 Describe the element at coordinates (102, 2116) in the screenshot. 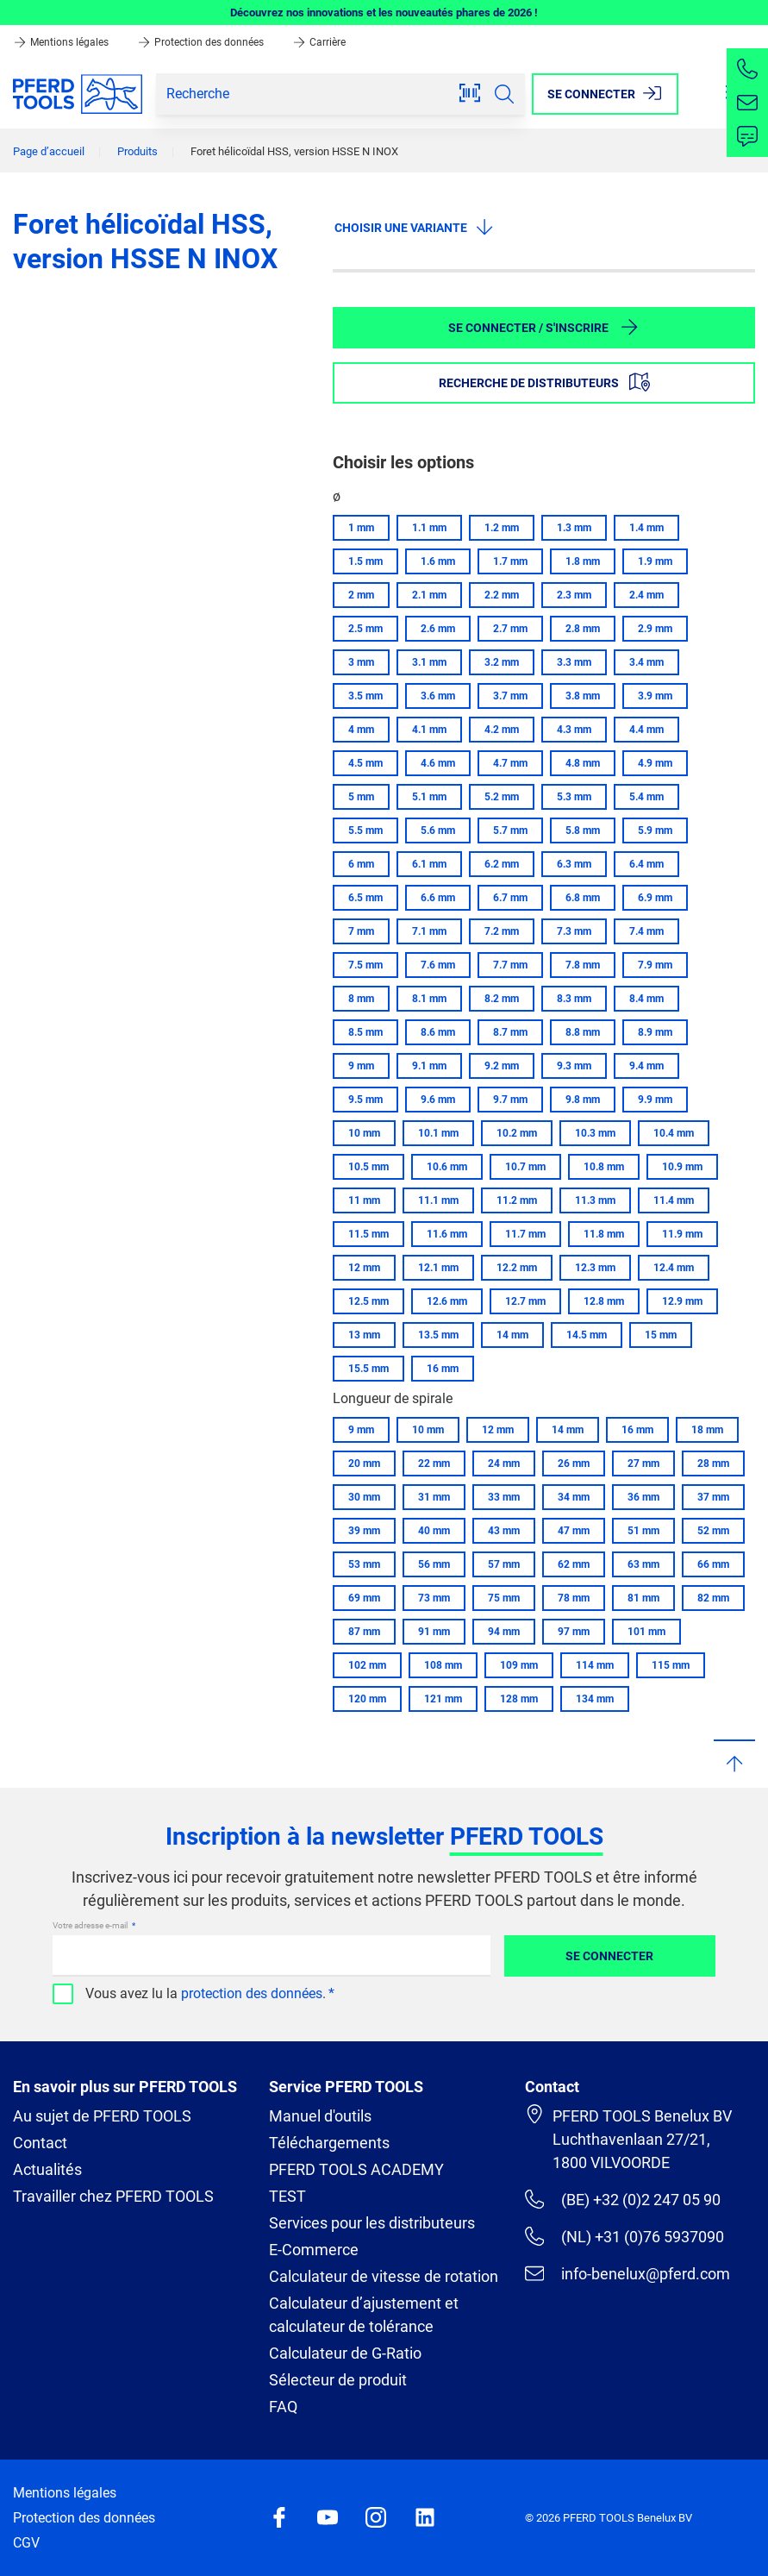

I see `Au sujet de PFERD TOOLS` at that location.